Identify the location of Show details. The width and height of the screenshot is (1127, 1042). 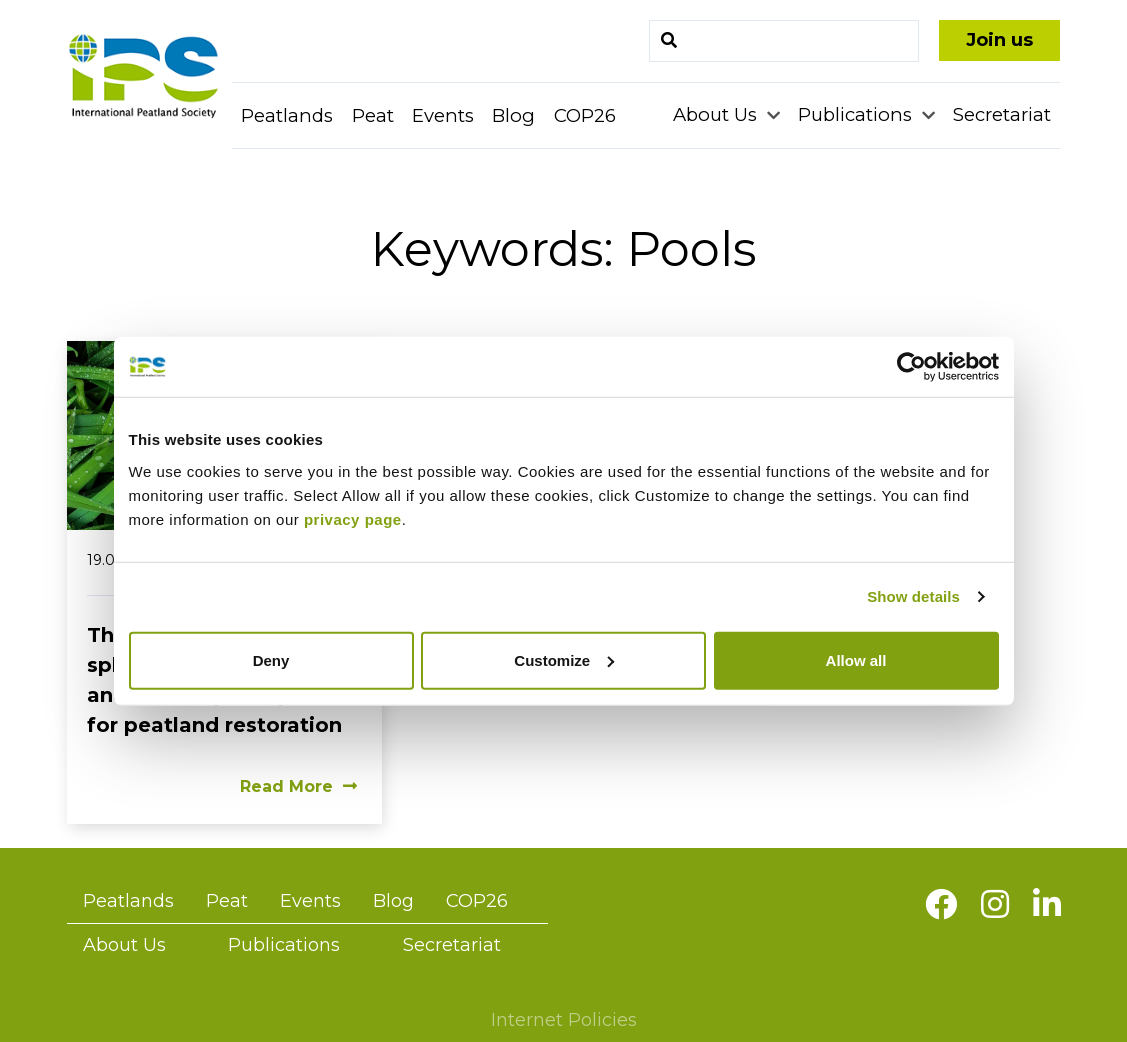
(913, 596).